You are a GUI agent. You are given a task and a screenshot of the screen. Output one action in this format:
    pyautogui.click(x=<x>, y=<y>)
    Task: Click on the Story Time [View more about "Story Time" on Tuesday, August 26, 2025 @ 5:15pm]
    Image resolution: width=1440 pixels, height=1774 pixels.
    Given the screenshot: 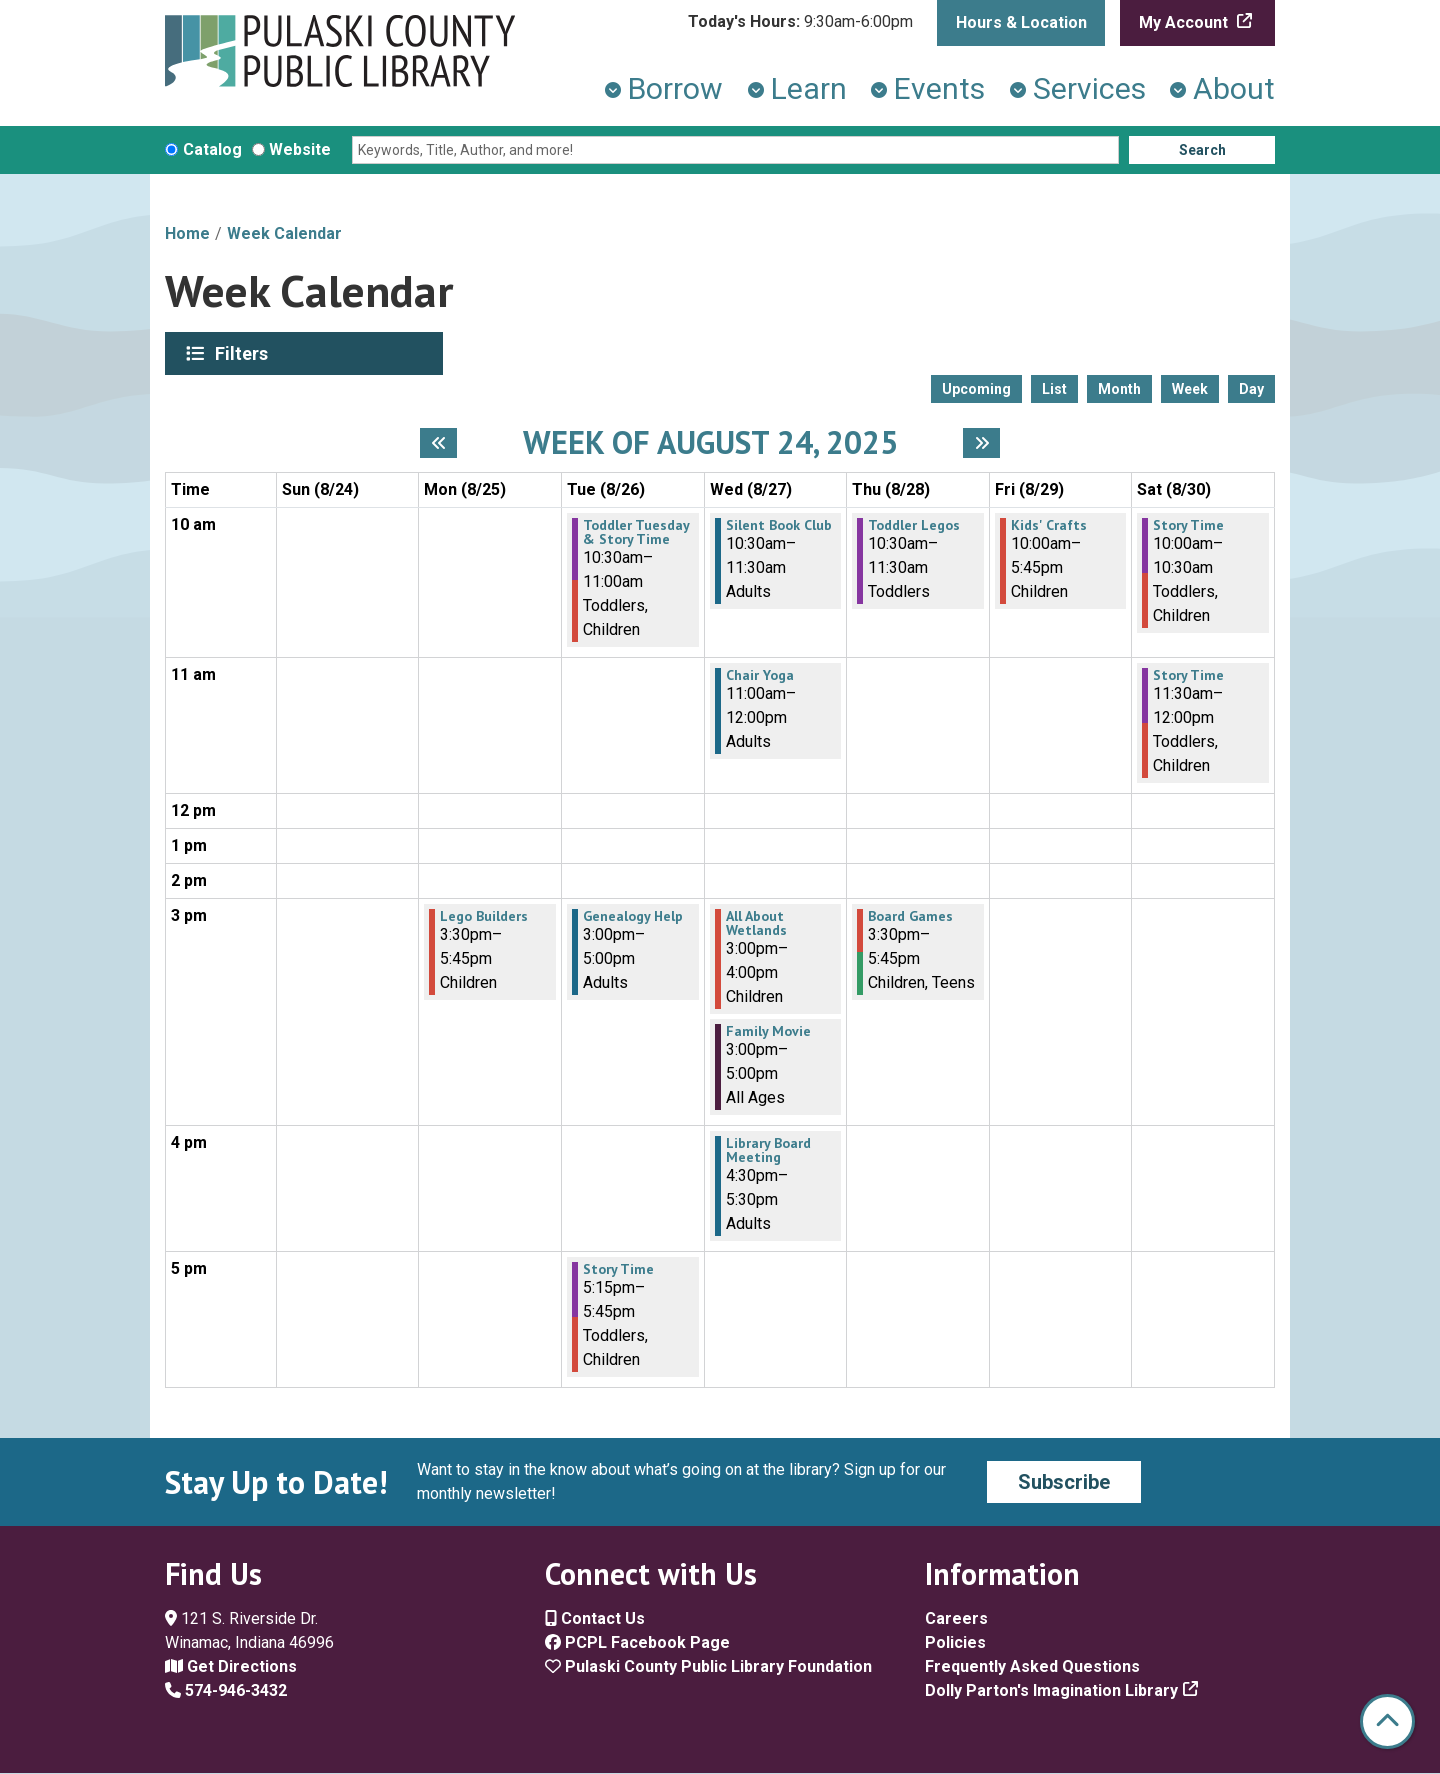 What is the action you would take?
    pyautogui.click(x=618, y=1269)
    